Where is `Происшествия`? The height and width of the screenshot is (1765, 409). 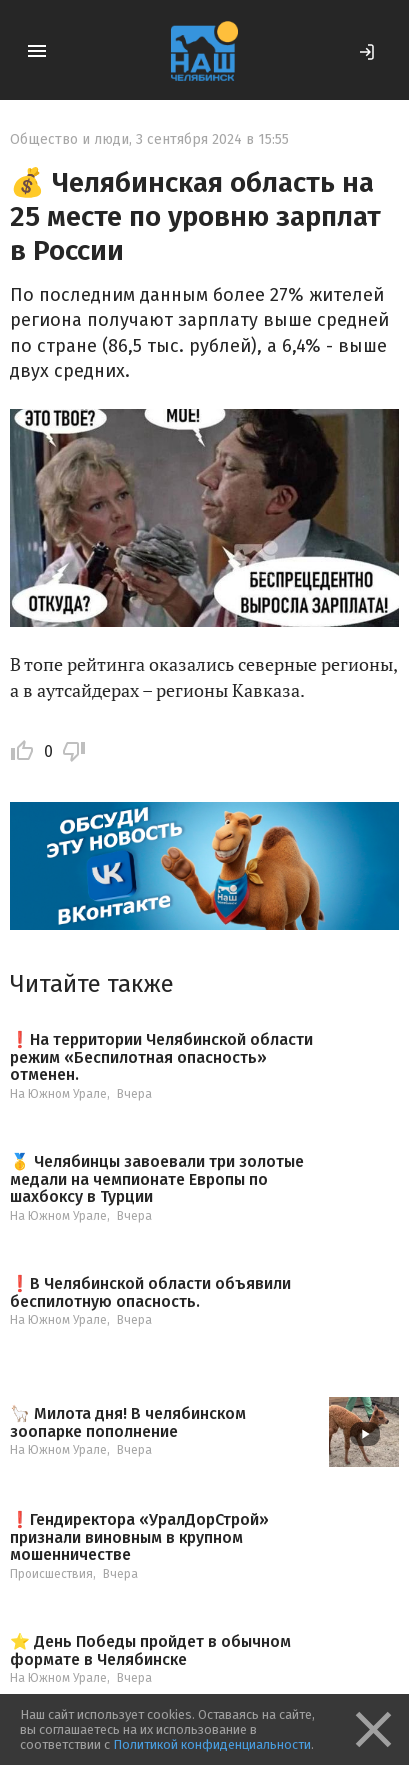
Происшествия is located at coordinates (51, 1574).